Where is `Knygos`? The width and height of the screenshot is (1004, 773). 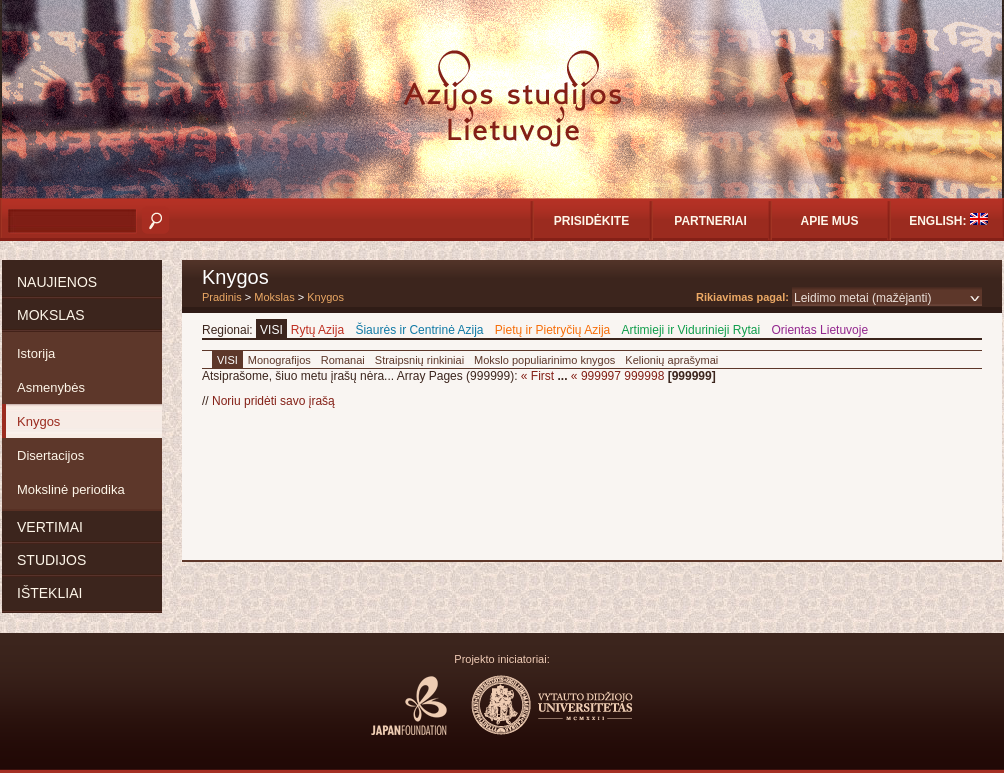 Knygos is located at coordinates (38, 421).